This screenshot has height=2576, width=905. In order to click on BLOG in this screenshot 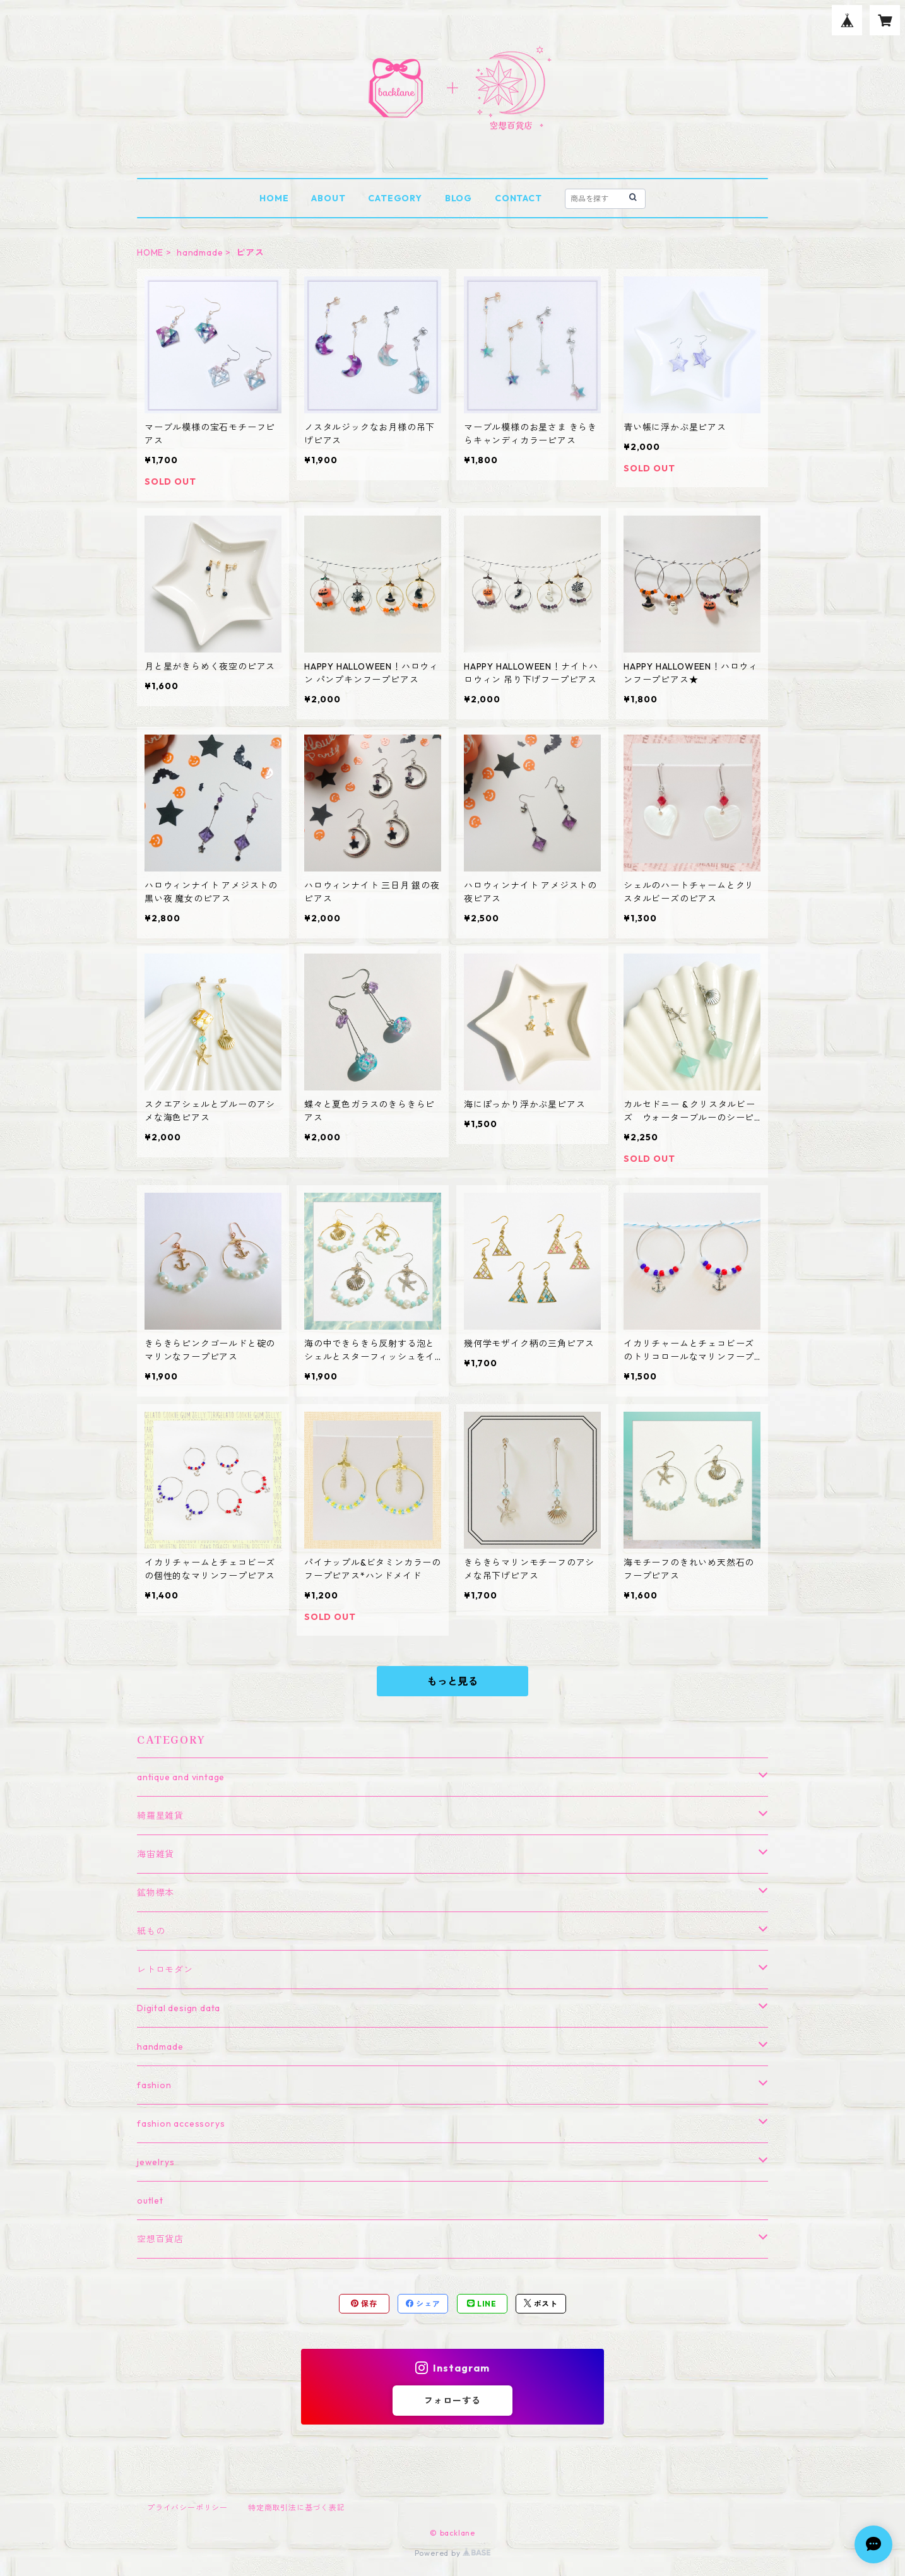, I will do `click(458, 198)`.